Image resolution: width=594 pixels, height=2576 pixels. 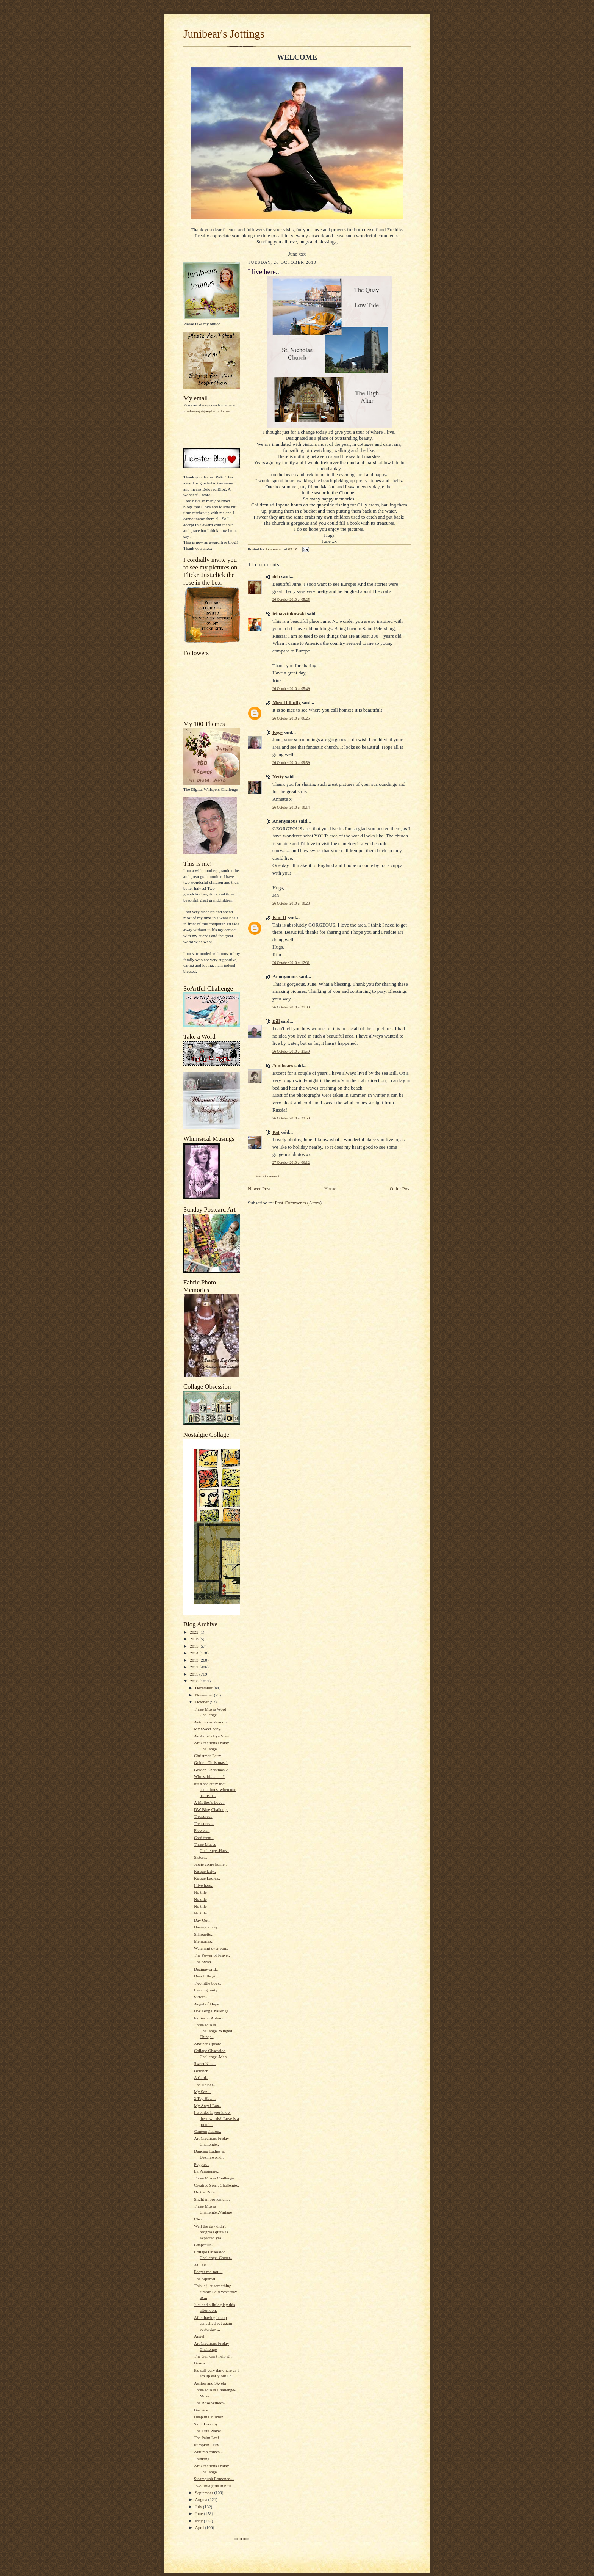 What do you see at coordinates (202, 1920) in the screenshot?
I see `Day Out..` at bounding box center [202, 1920].